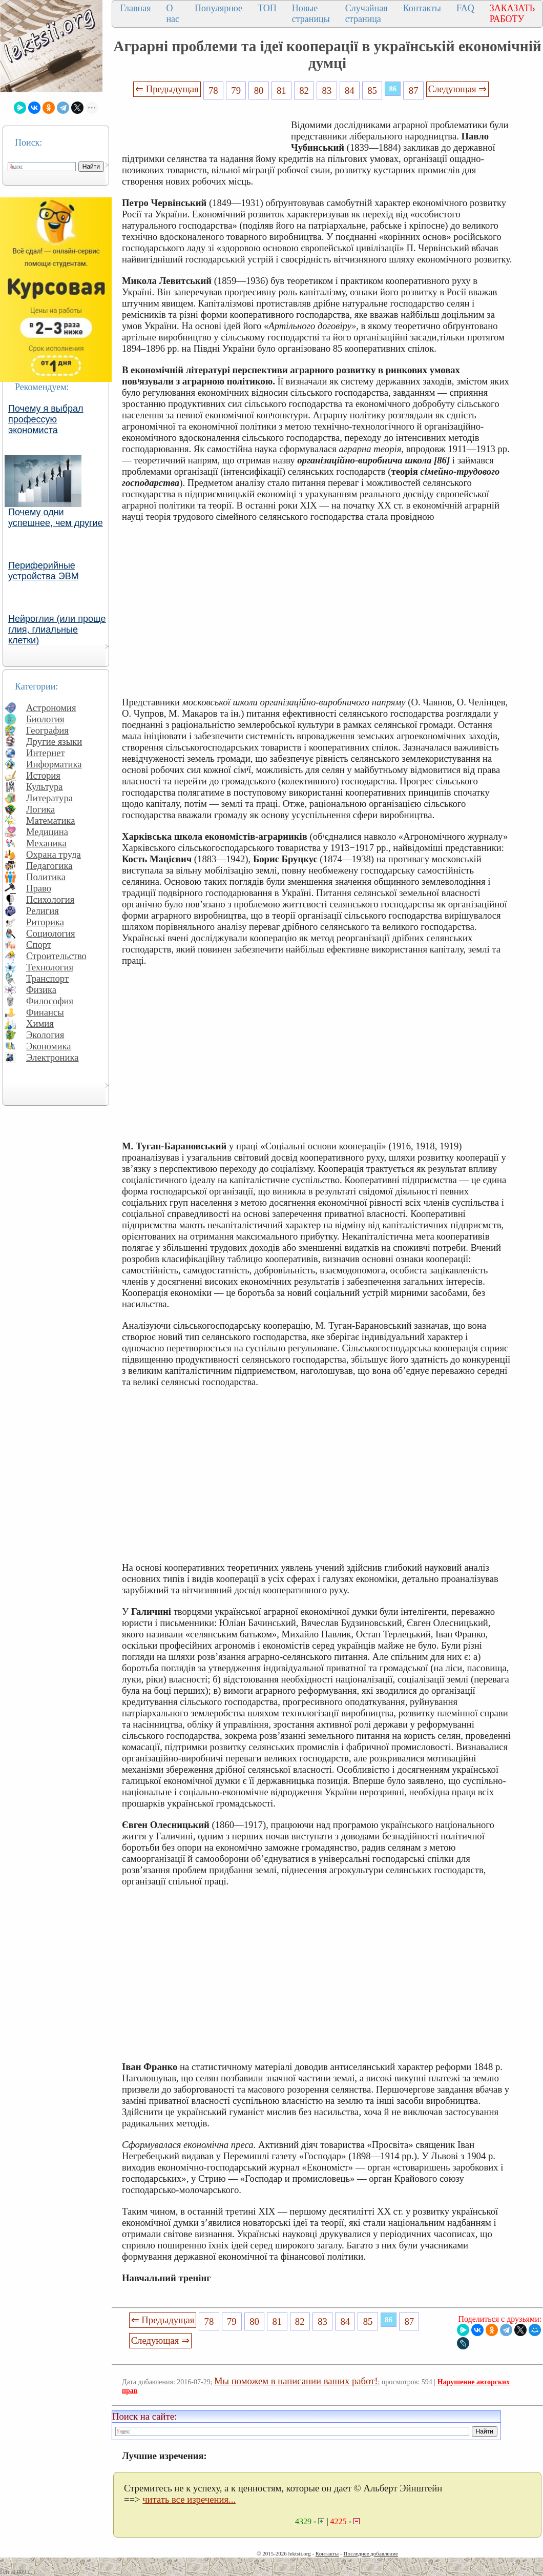  I want to click on История, so click(43, 775).